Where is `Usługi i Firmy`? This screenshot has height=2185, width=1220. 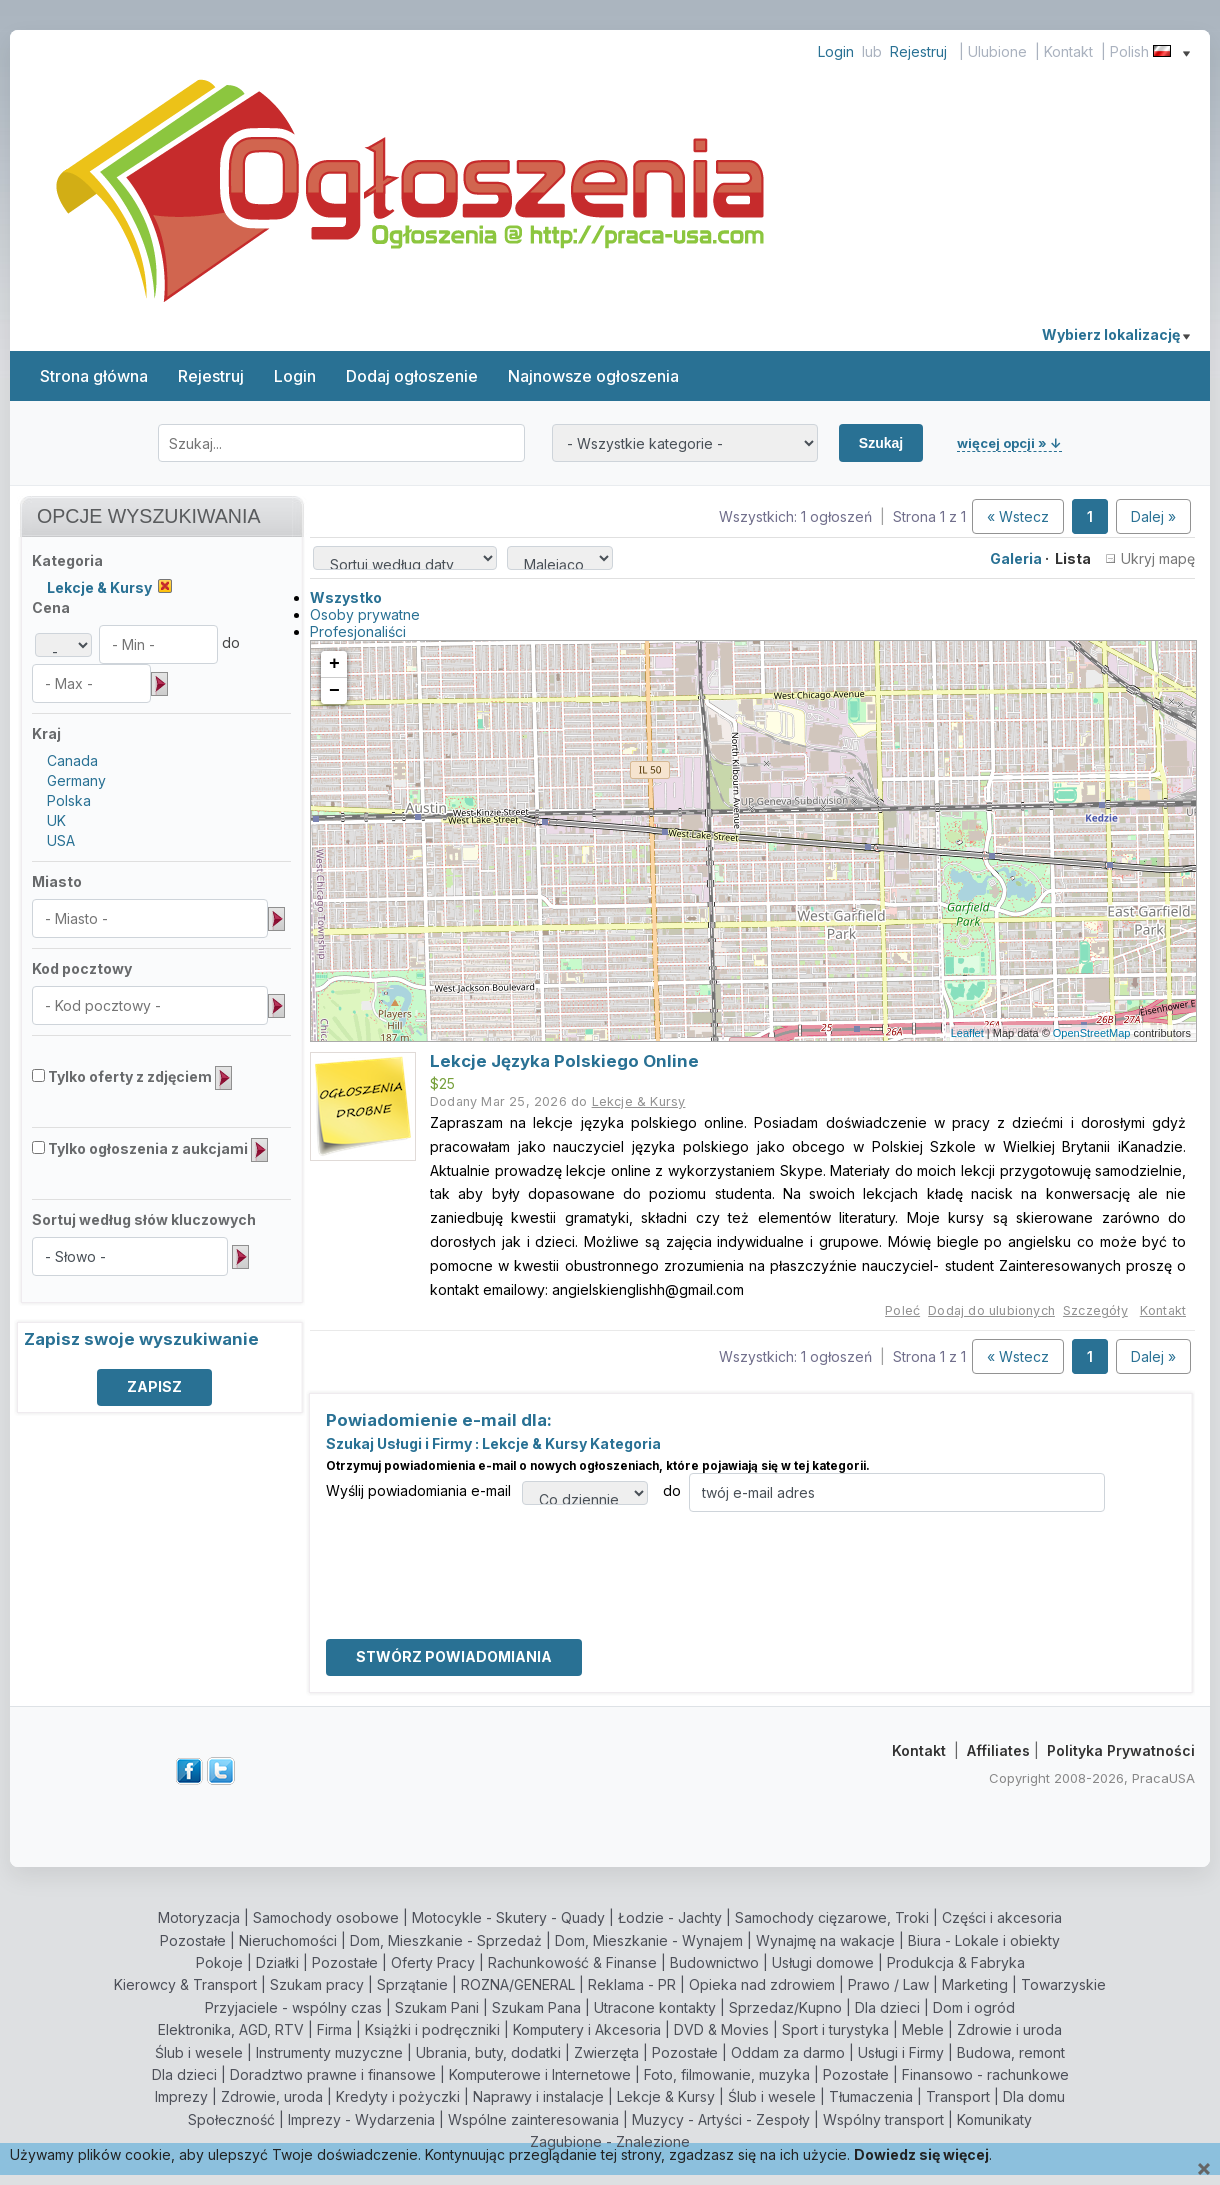 Usługi i Firmy is located at coordinates (901, 2052).